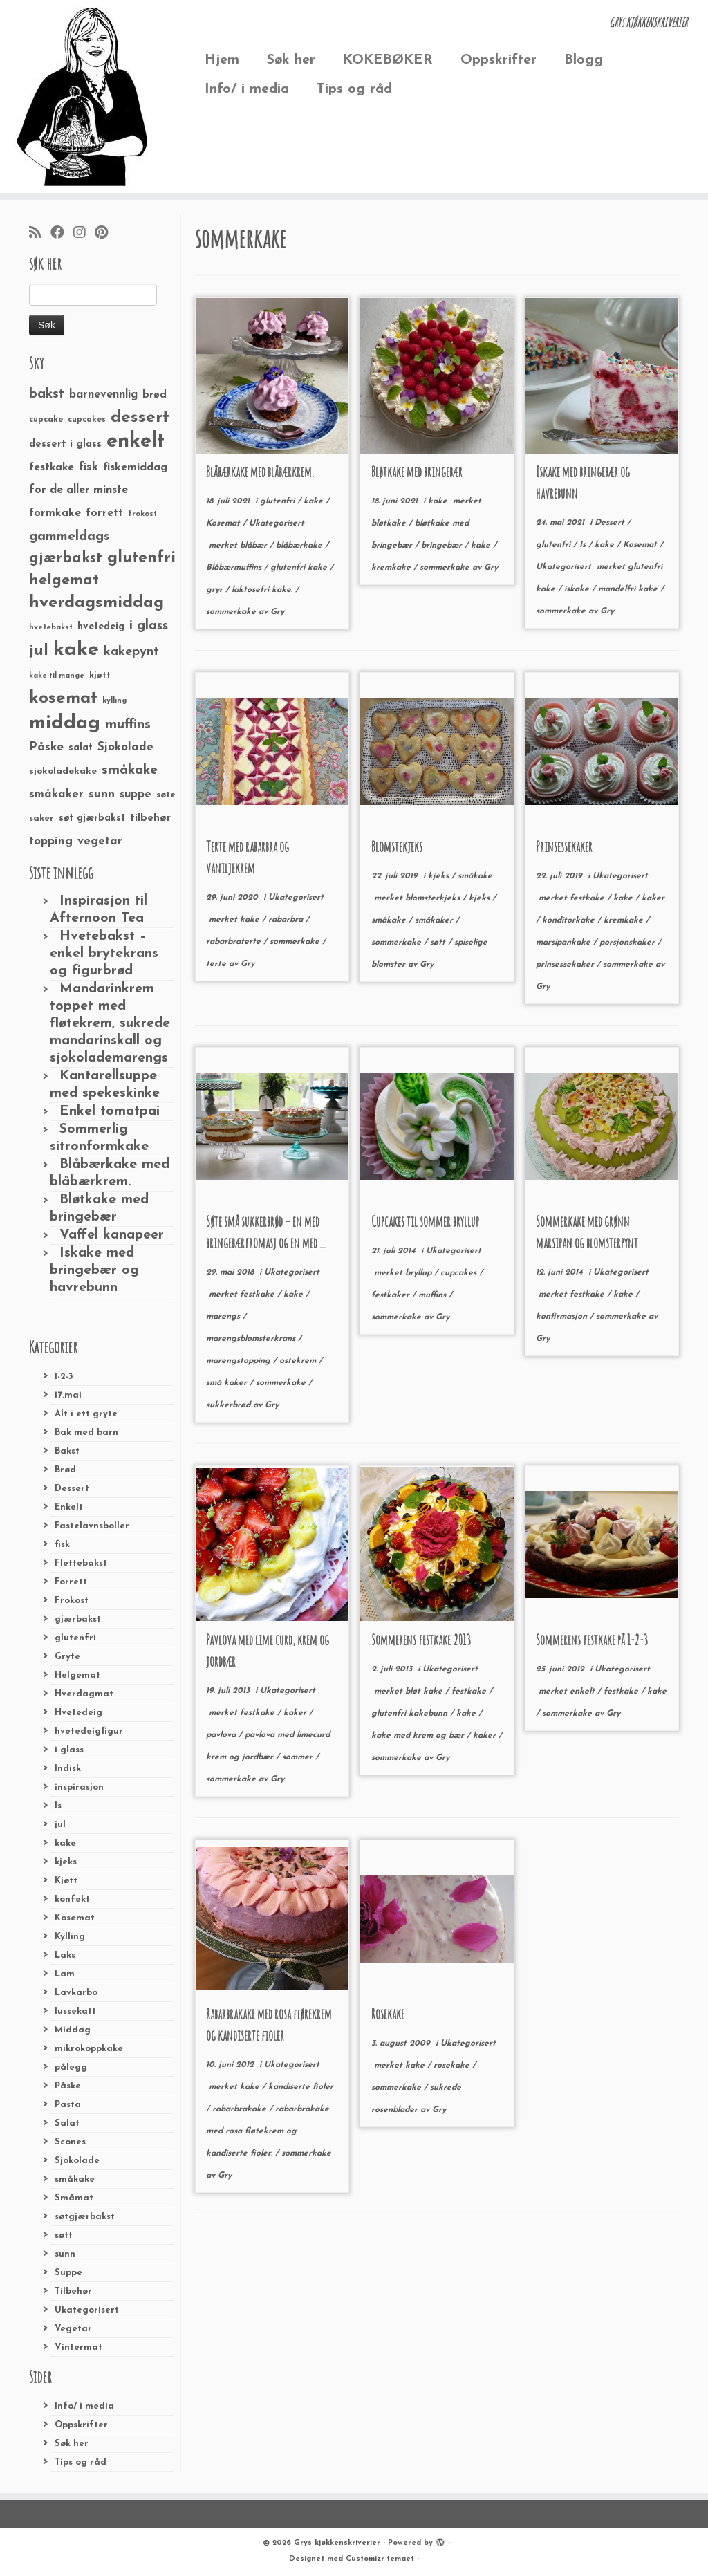 This screenshot has height=2576, width=708. I want to click on Sommerens festkake 2013, so click(421, 1640).